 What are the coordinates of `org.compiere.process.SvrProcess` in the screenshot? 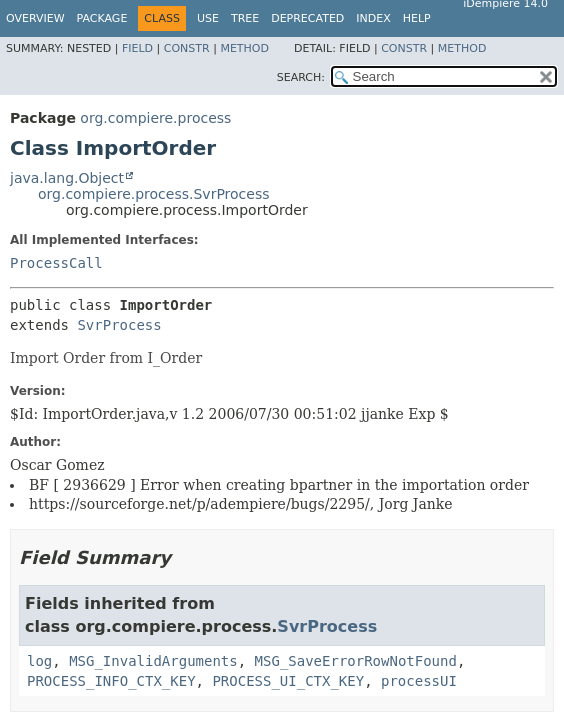 It's located at (154, 194).